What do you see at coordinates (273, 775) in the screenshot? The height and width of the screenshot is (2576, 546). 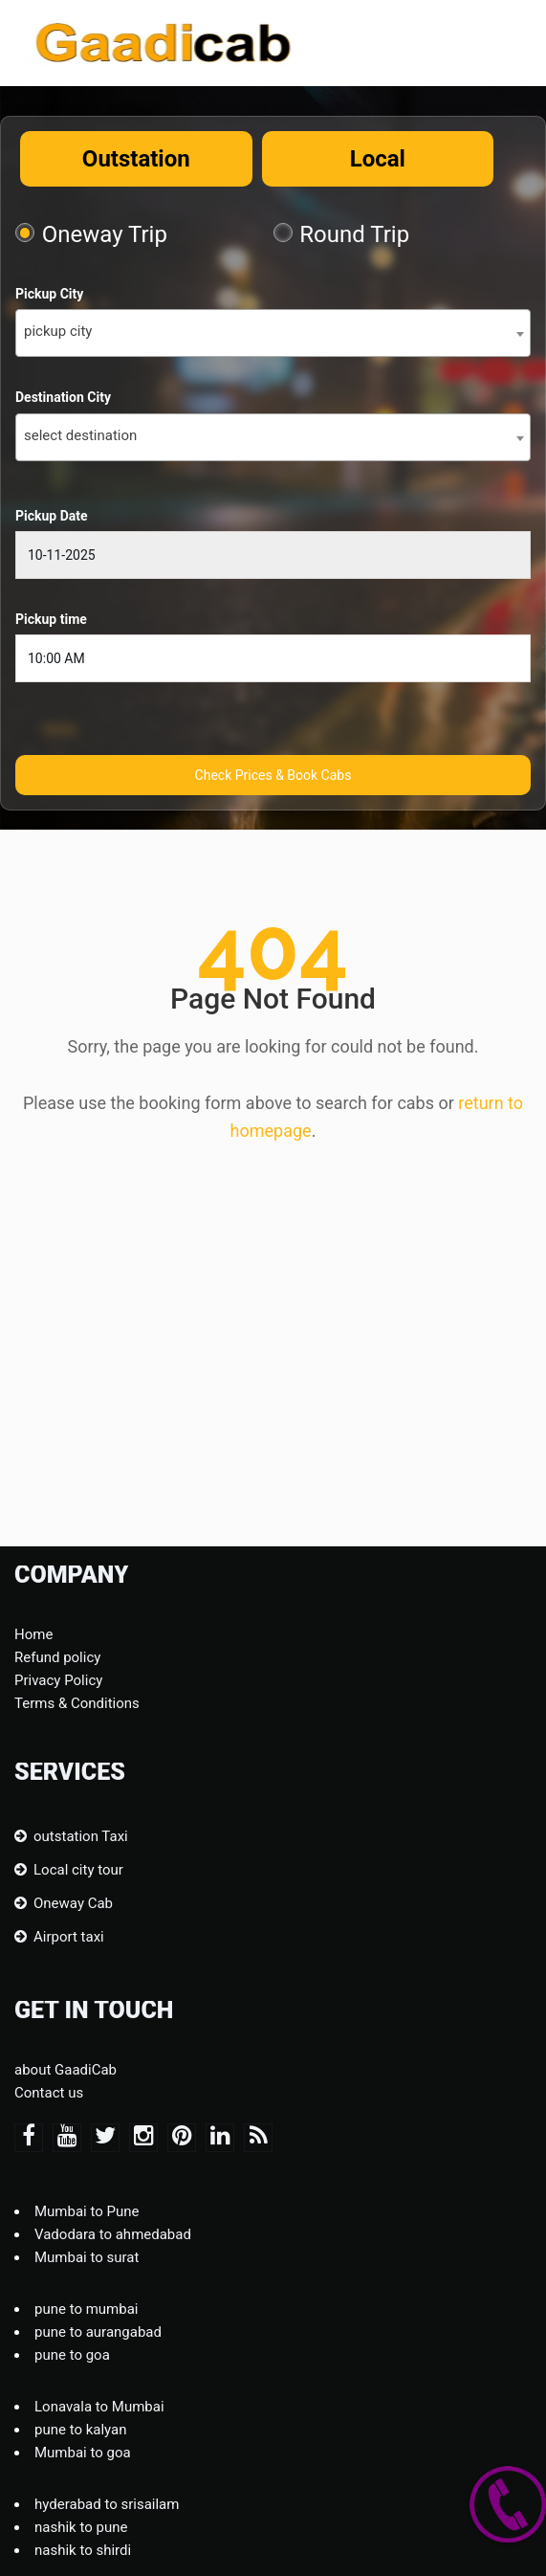 I see `Check Prices & Book Cabs` at bounding box center [273, 775].